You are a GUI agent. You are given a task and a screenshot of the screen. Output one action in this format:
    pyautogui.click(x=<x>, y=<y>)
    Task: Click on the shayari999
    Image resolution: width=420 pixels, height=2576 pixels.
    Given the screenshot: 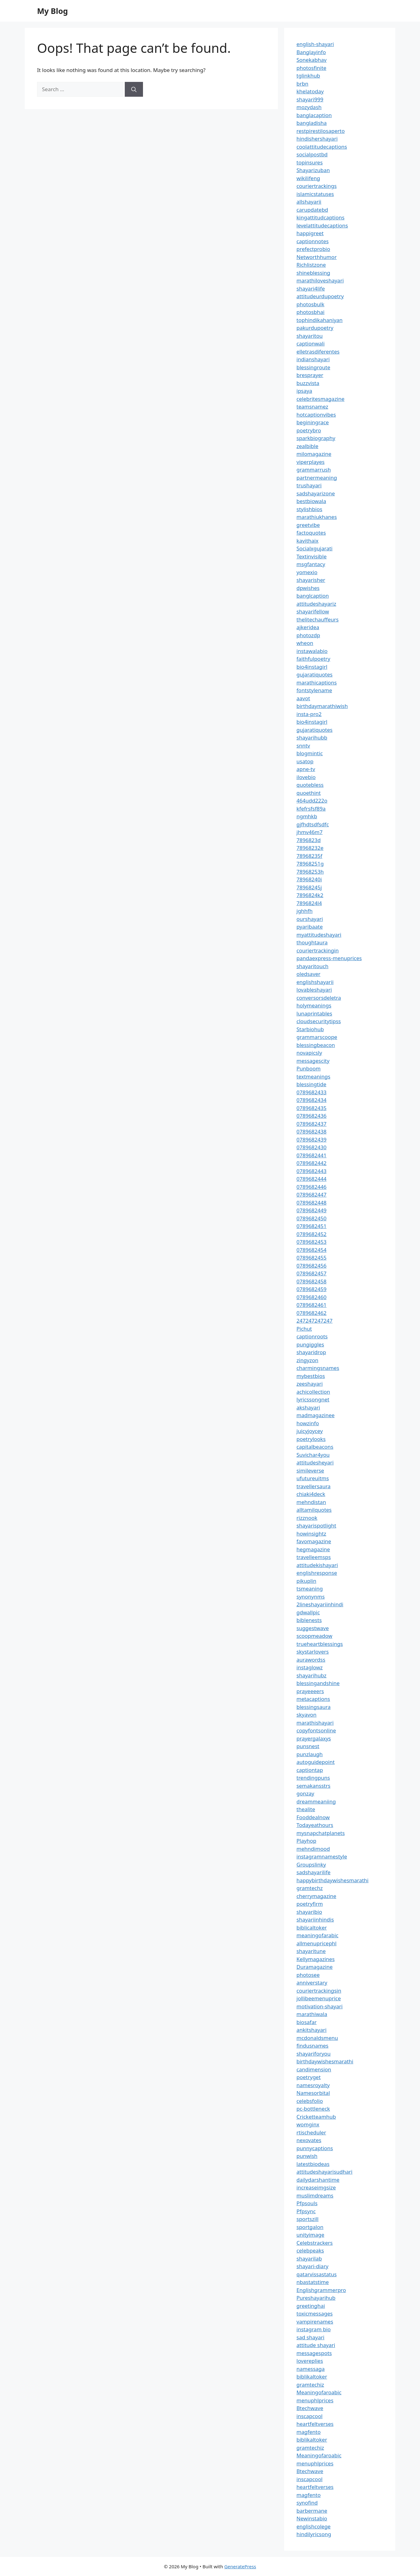 What is the action you would take?
    pyautogui.click(x=309, y=99)
    